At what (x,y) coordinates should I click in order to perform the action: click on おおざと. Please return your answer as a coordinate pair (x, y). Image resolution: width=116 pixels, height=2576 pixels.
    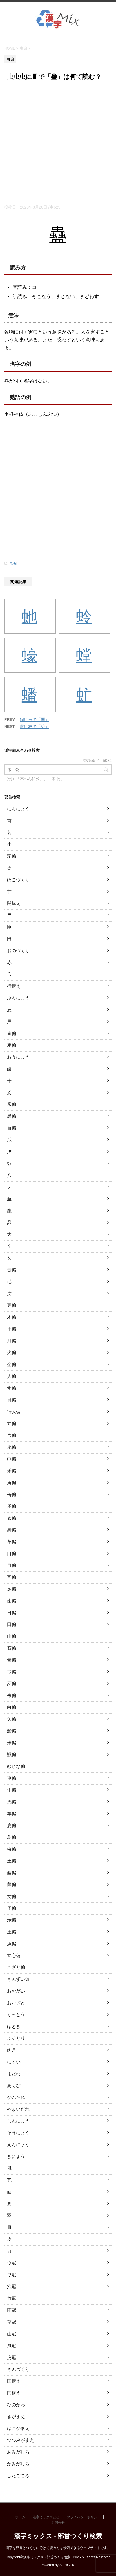
    Looking at the image, I should click on (16, 2002).